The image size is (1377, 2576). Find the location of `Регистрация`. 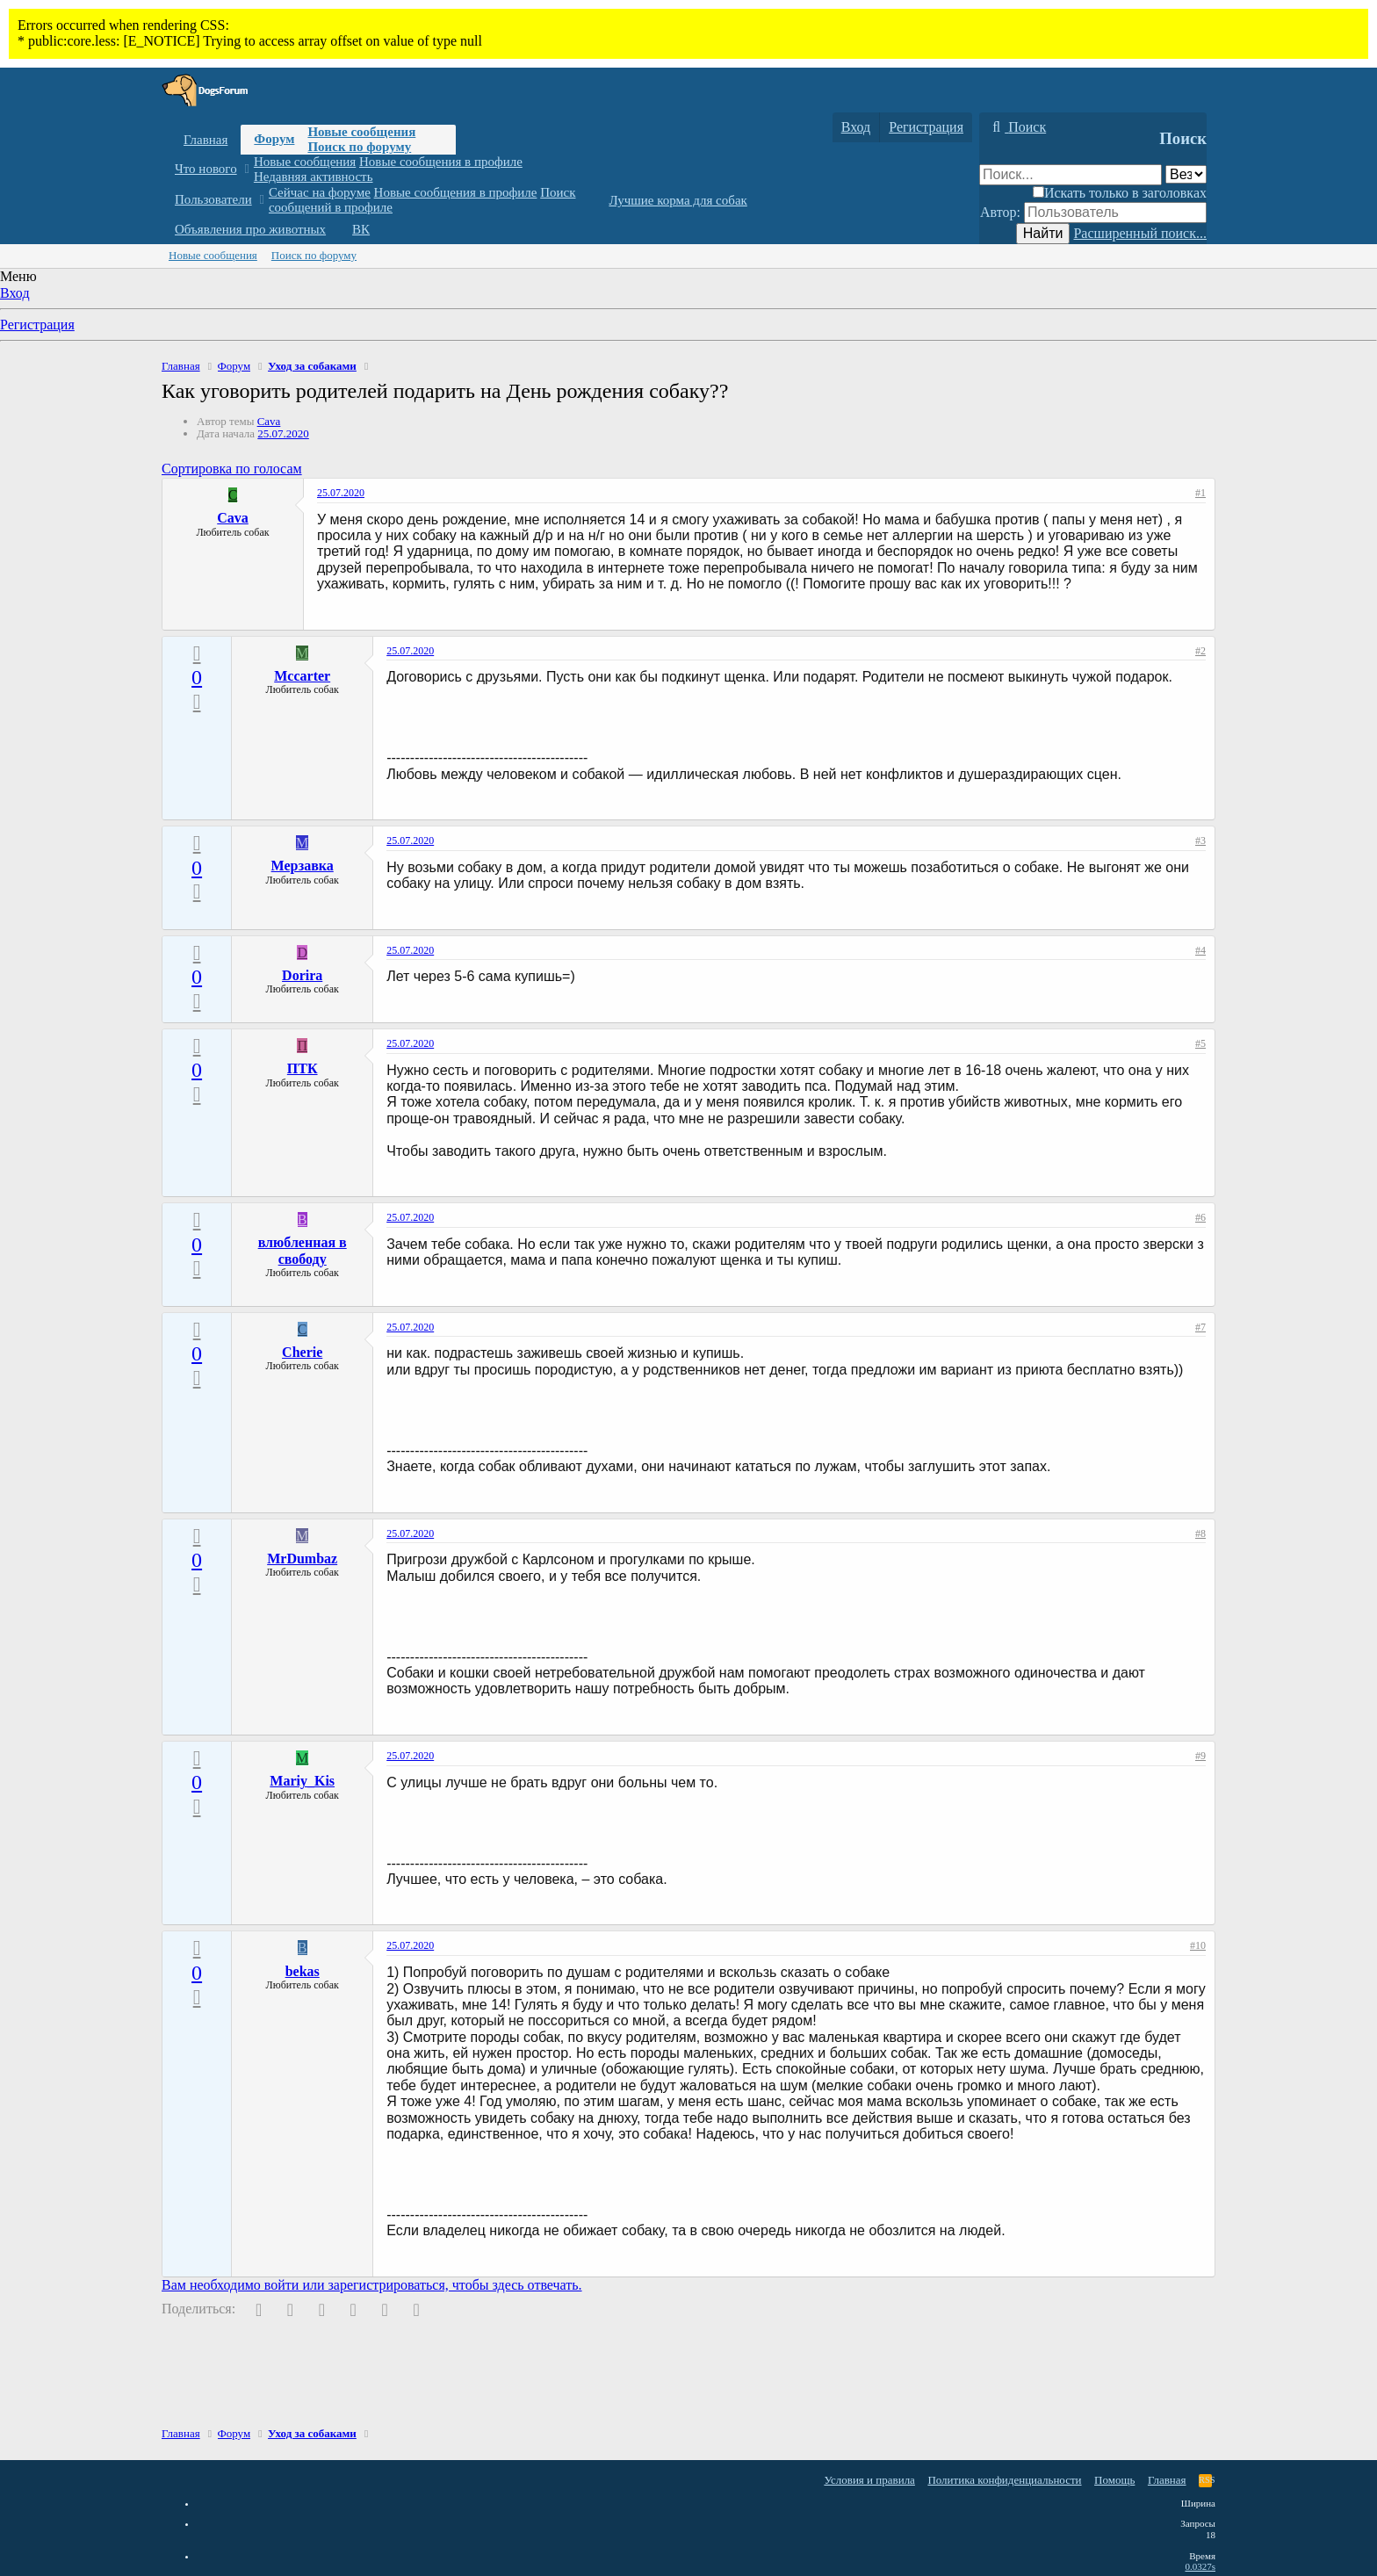

Регистрация is located at coordinates (37, 324).